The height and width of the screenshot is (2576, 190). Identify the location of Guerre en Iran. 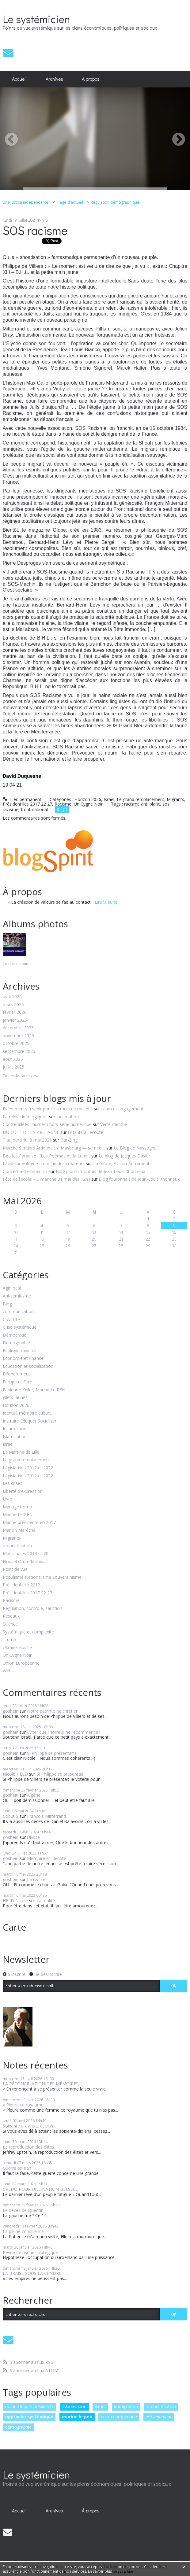
(17, 2168).